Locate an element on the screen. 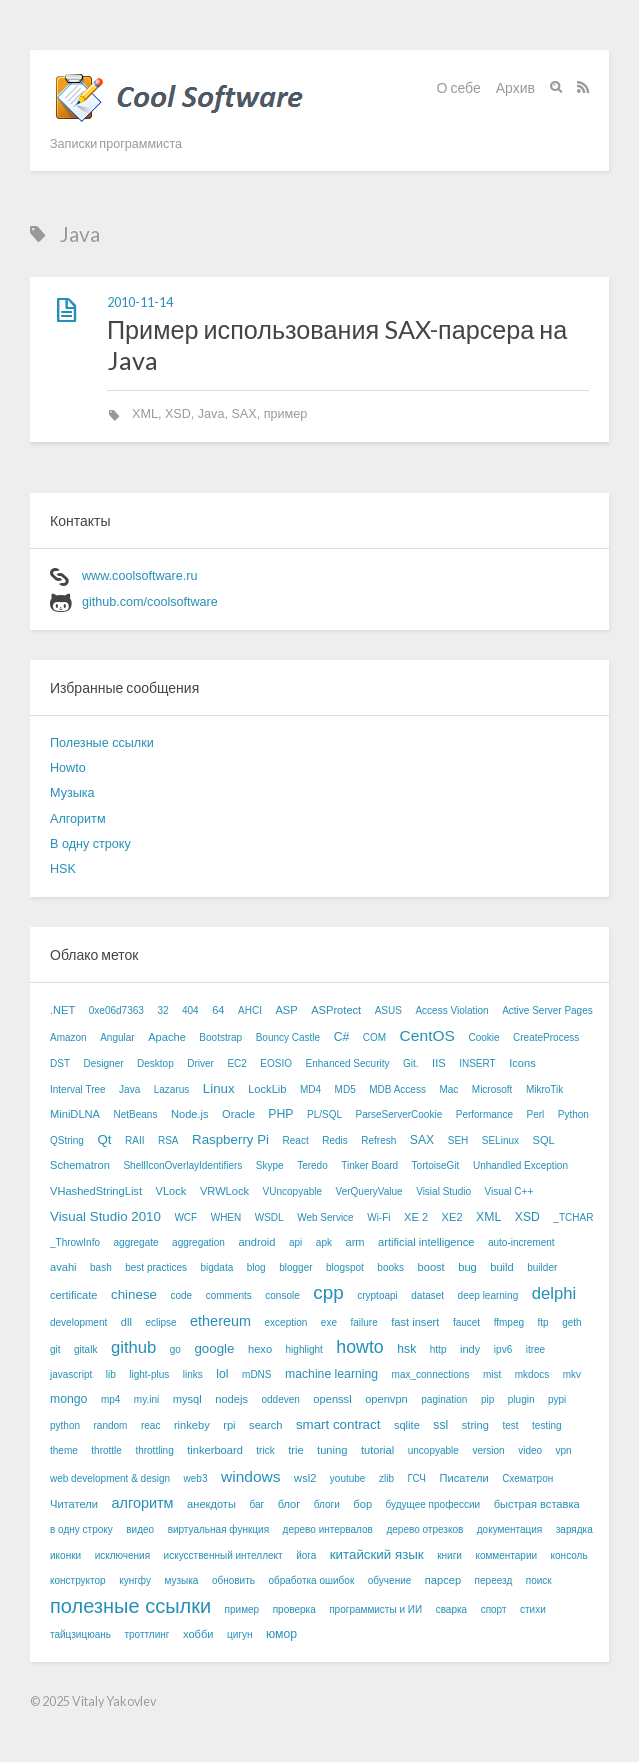 The height and width of the screenshot is (1762, 639). auto-increment is located at coordinates (521, 1242).